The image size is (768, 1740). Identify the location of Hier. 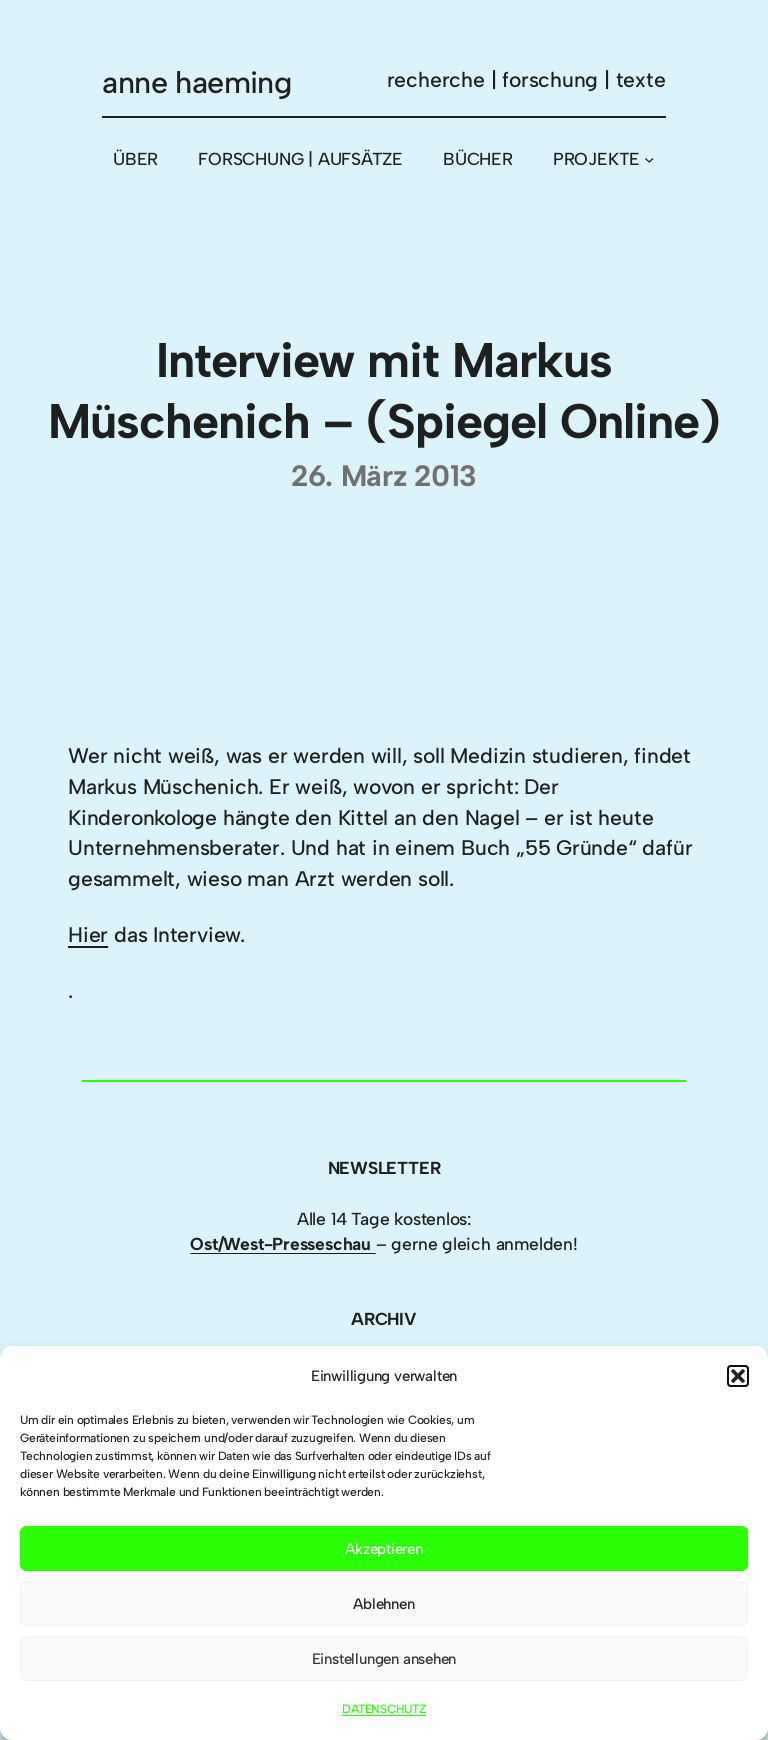
(88, 934).